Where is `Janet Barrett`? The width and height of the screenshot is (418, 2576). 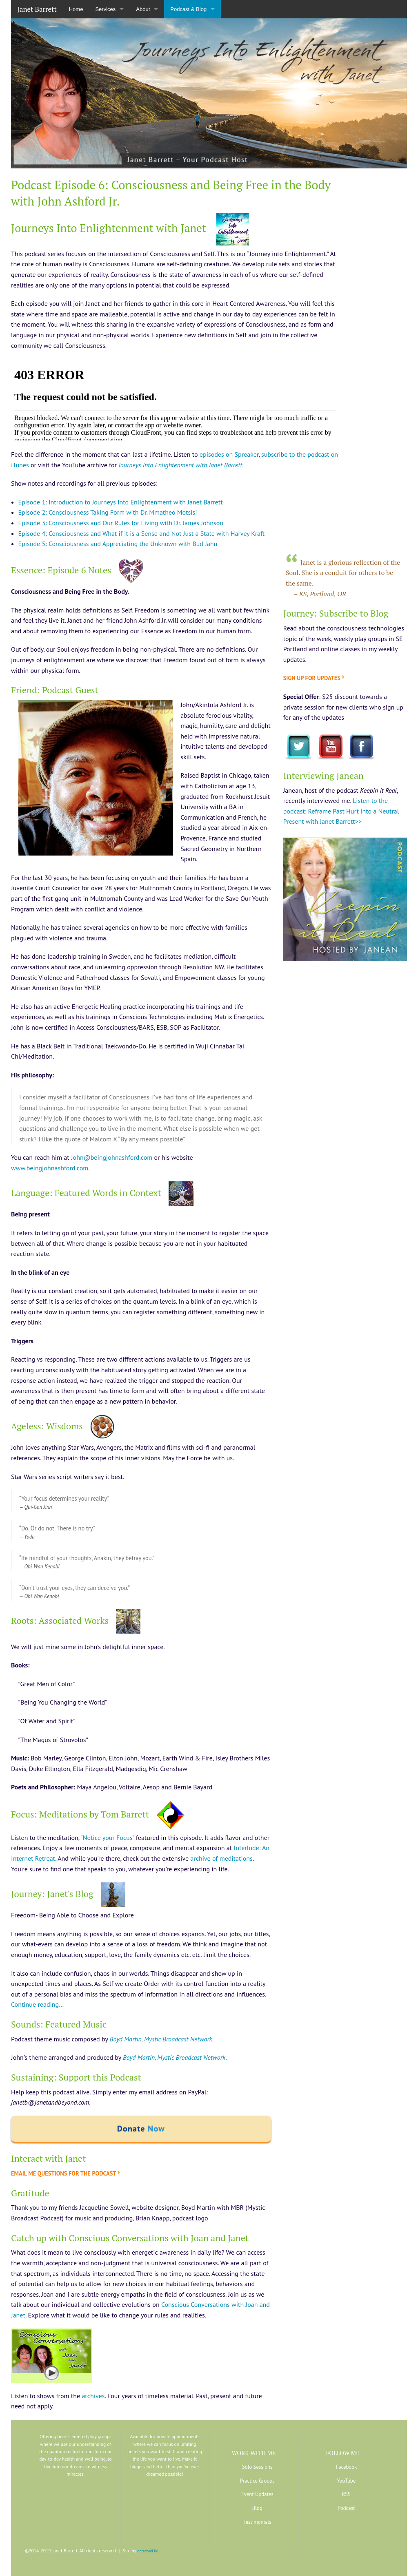 Janet Barrett is located at coordinates (37, 9).